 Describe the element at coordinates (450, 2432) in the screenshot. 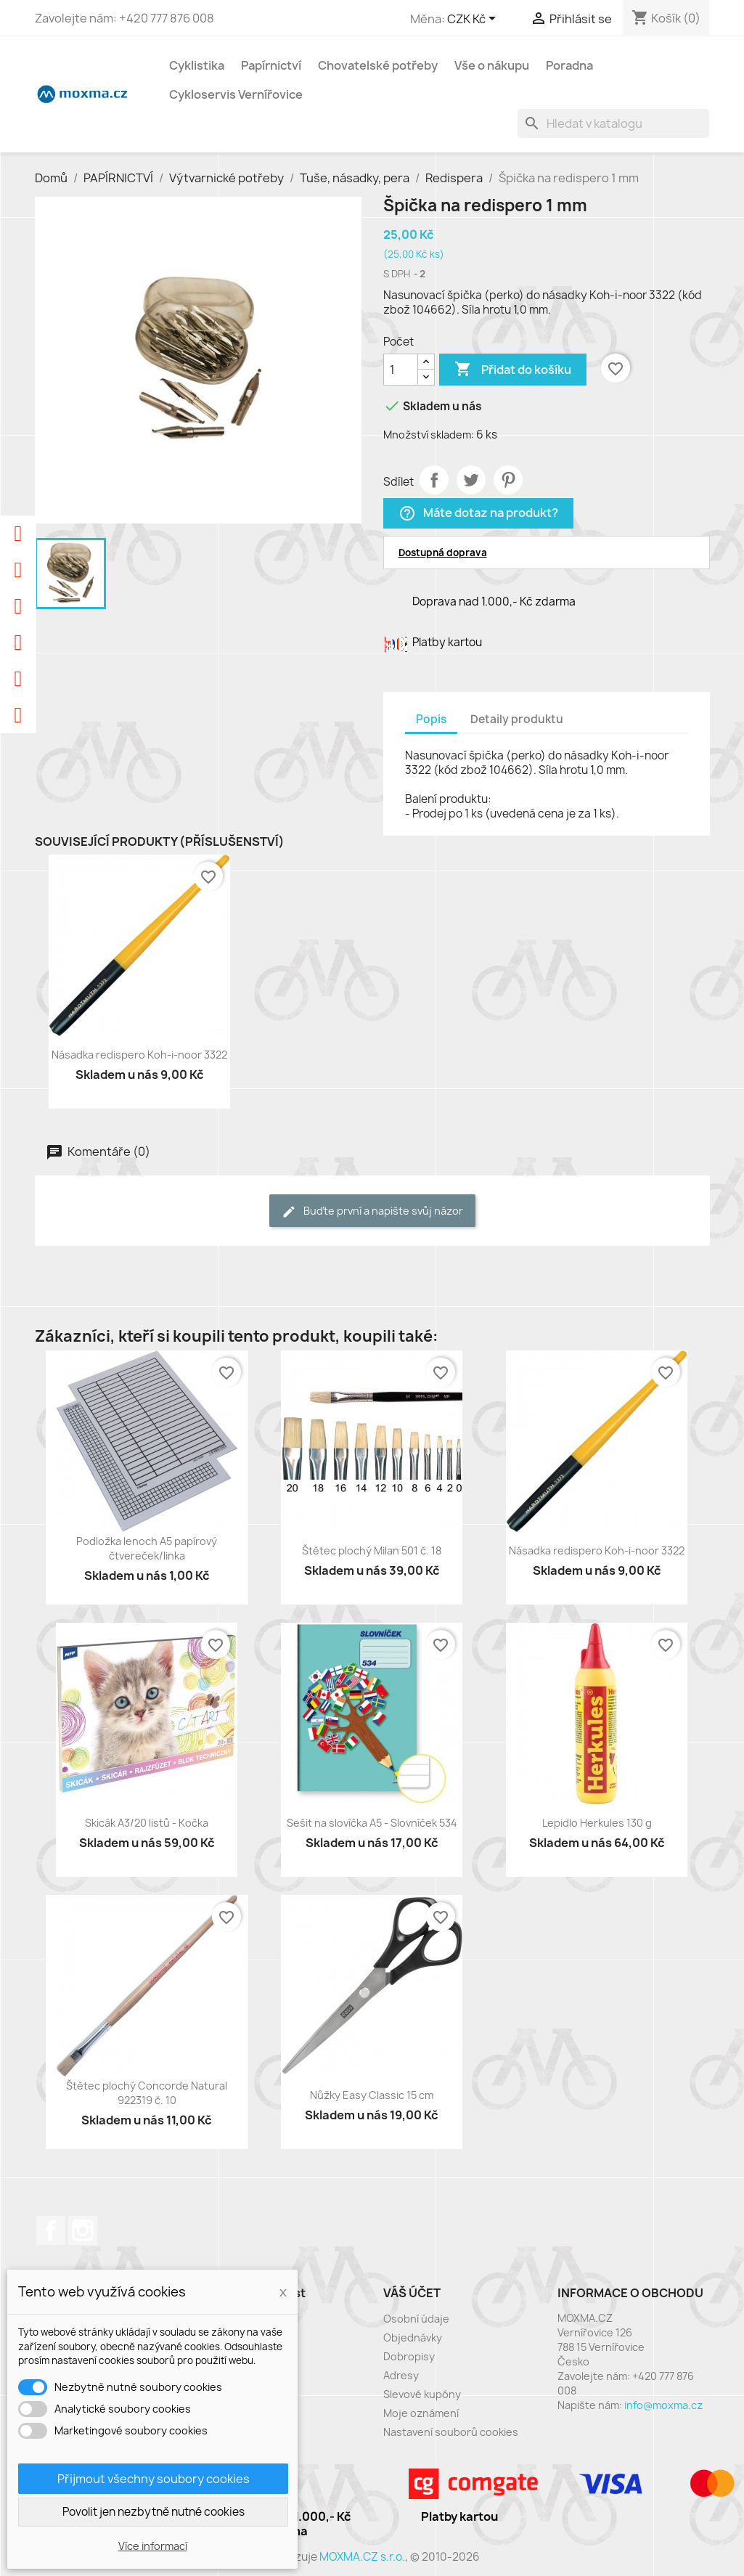

I see `Nastavení souborů cookies` at that location.